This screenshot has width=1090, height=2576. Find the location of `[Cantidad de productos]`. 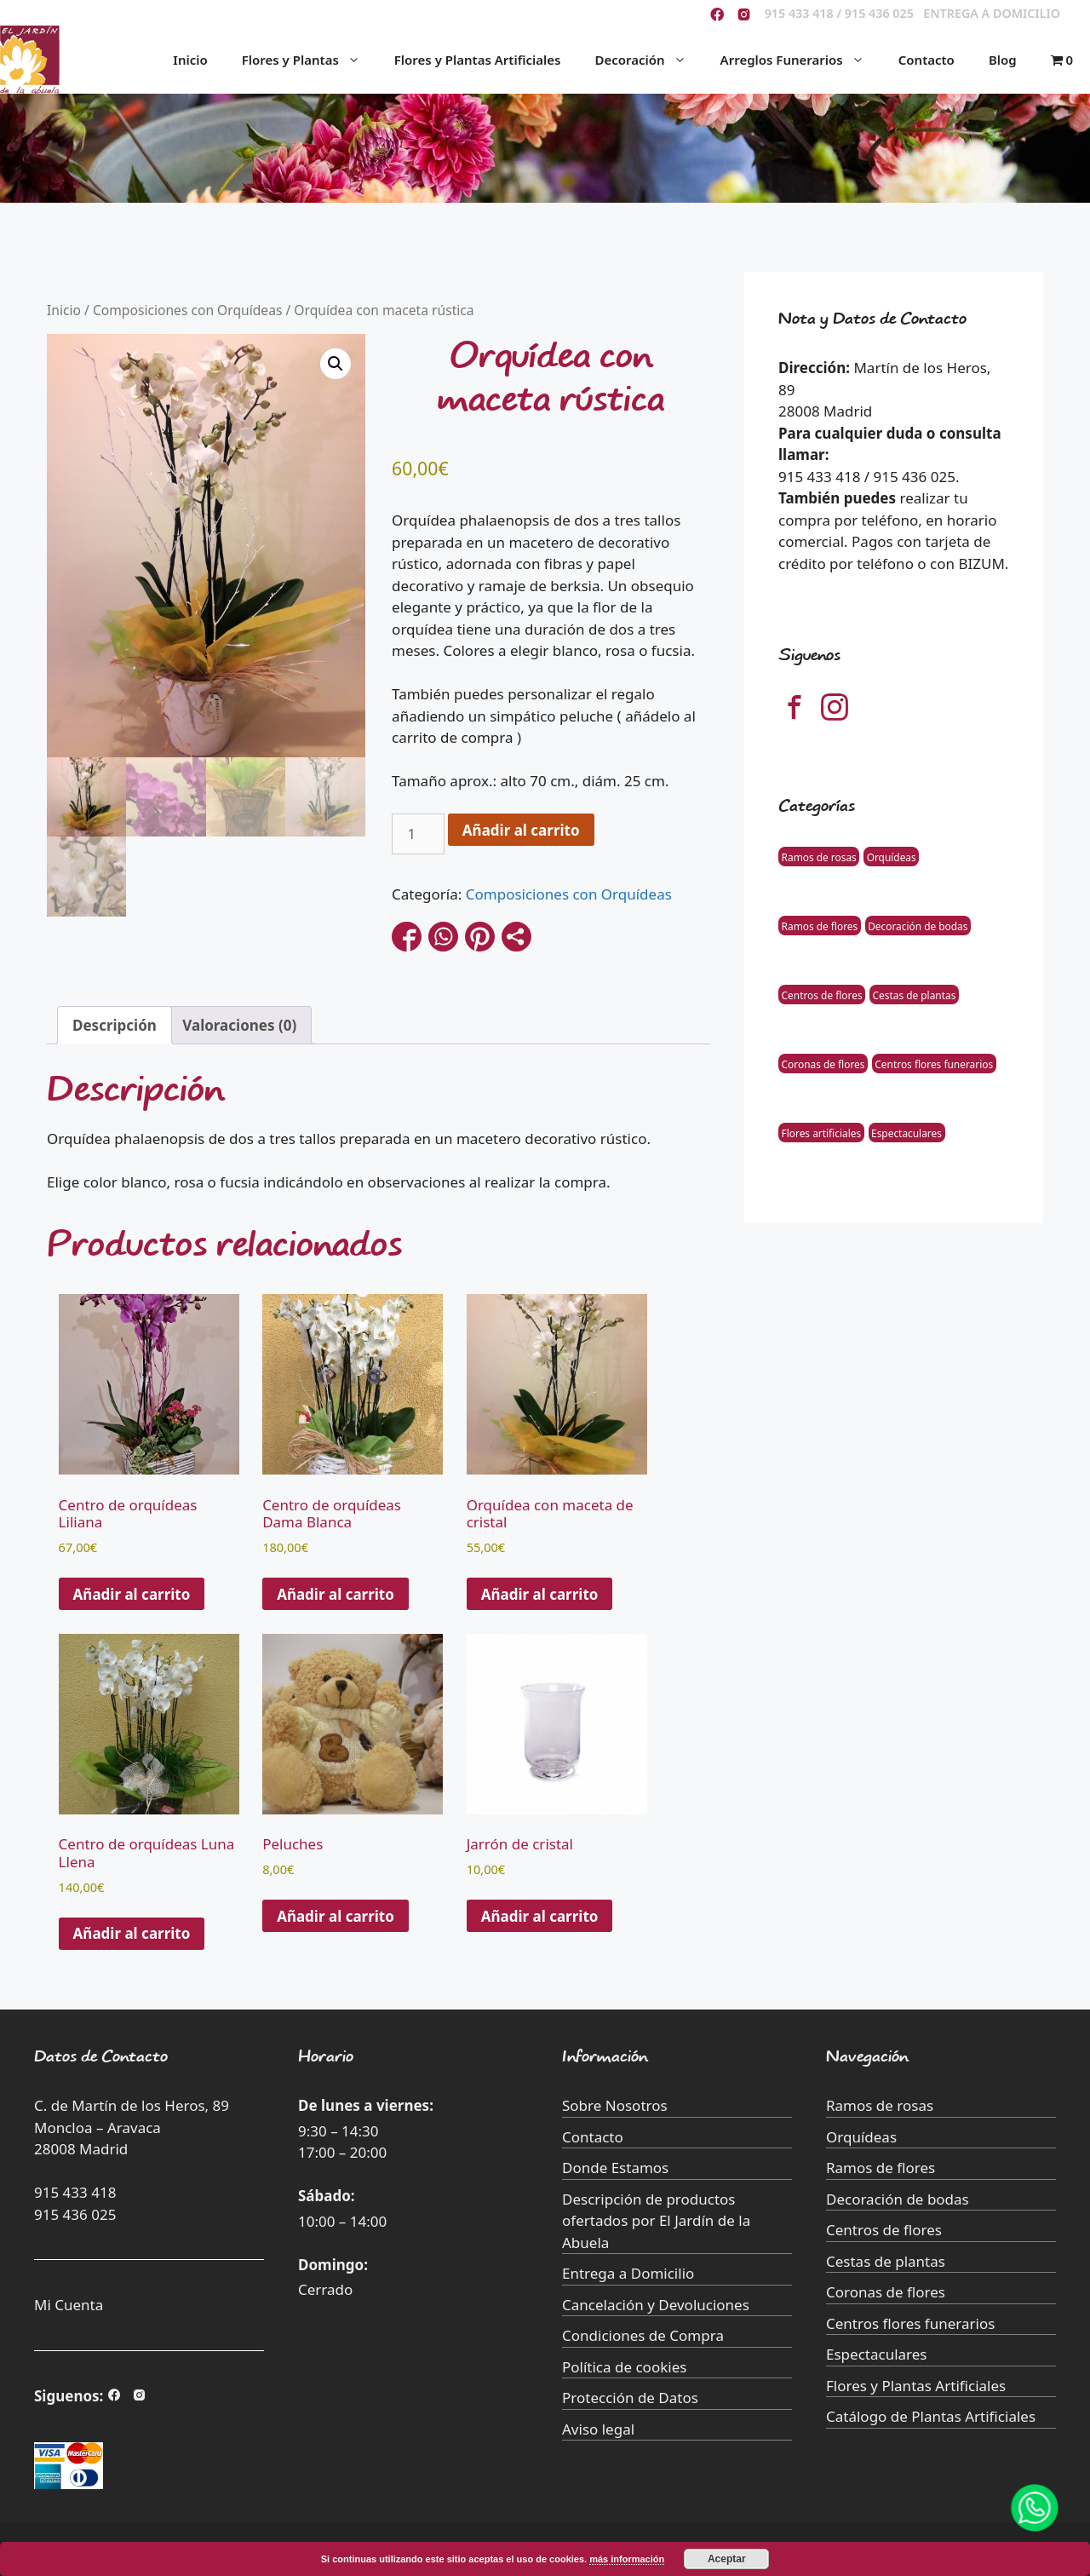

[Cantidad de productos] is located at coordinates (418, 834).